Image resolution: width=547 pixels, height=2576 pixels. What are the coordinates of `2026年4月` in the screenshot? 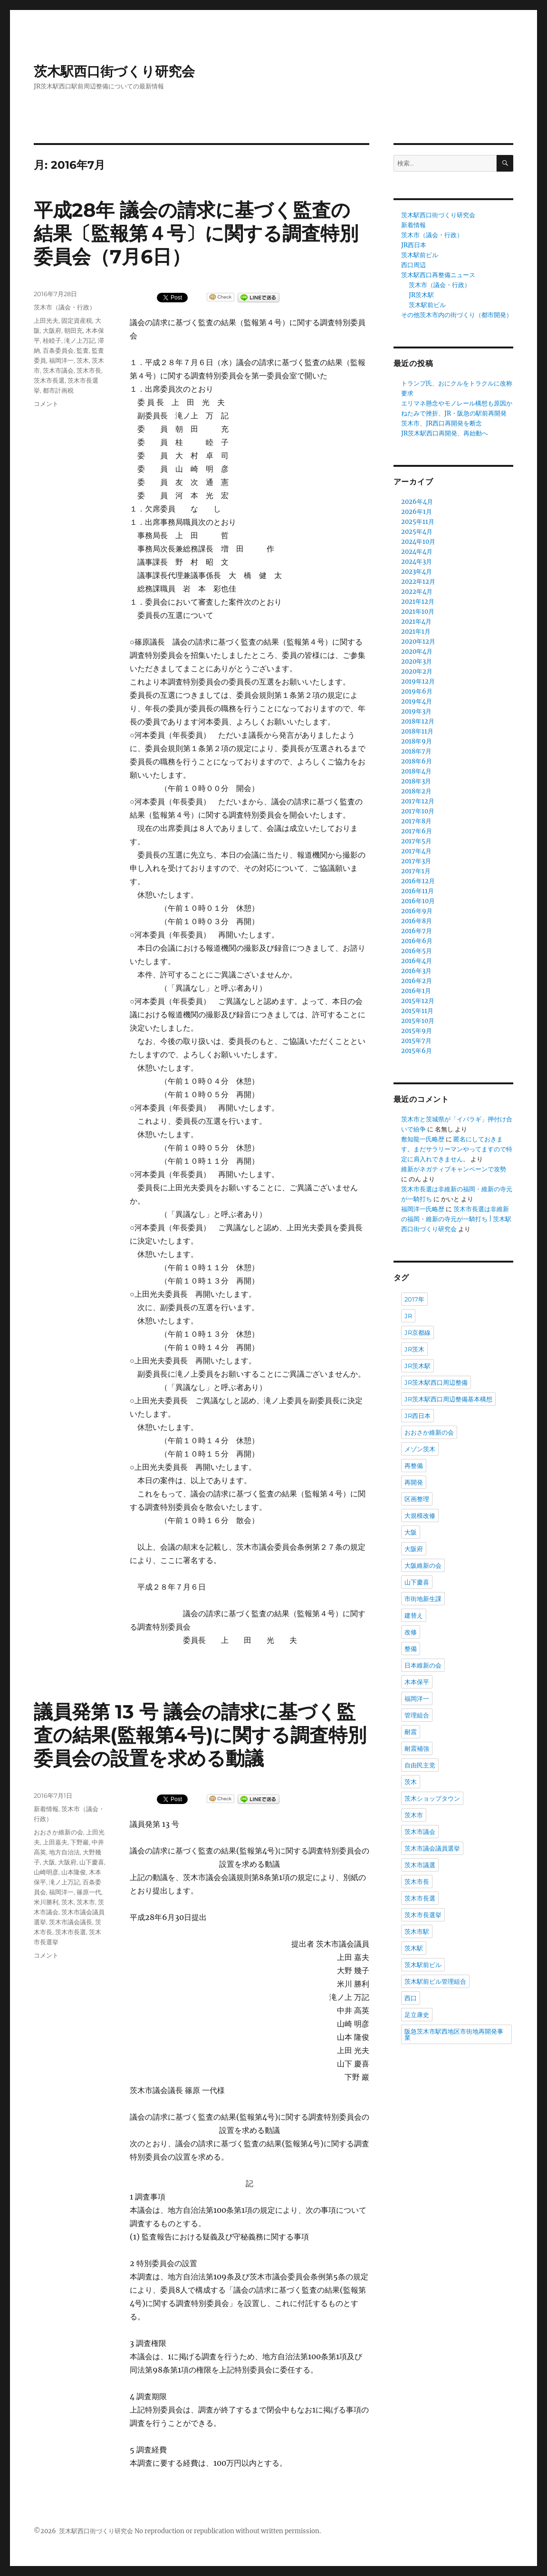 It's located at (417, 502).